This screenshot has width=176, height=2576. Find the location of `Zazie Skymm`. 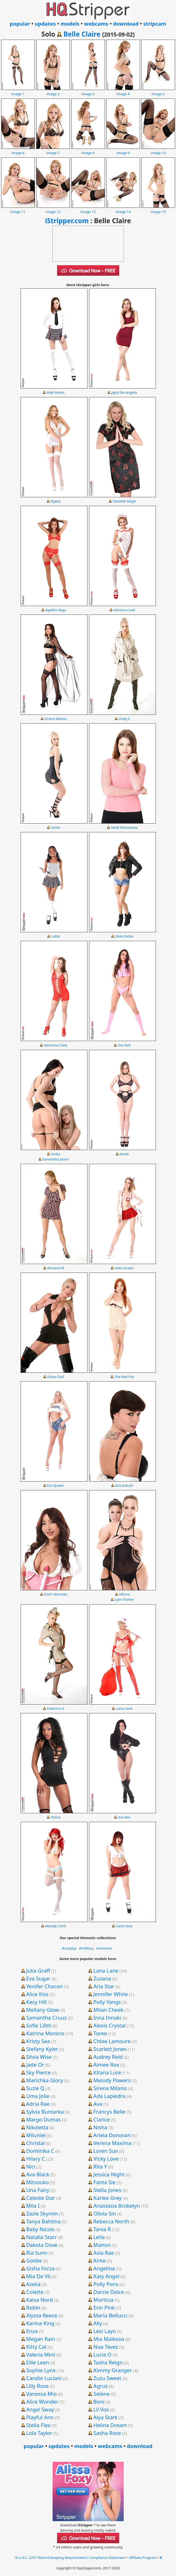

Zazie Skymm is located at coordinates (42, 2213).